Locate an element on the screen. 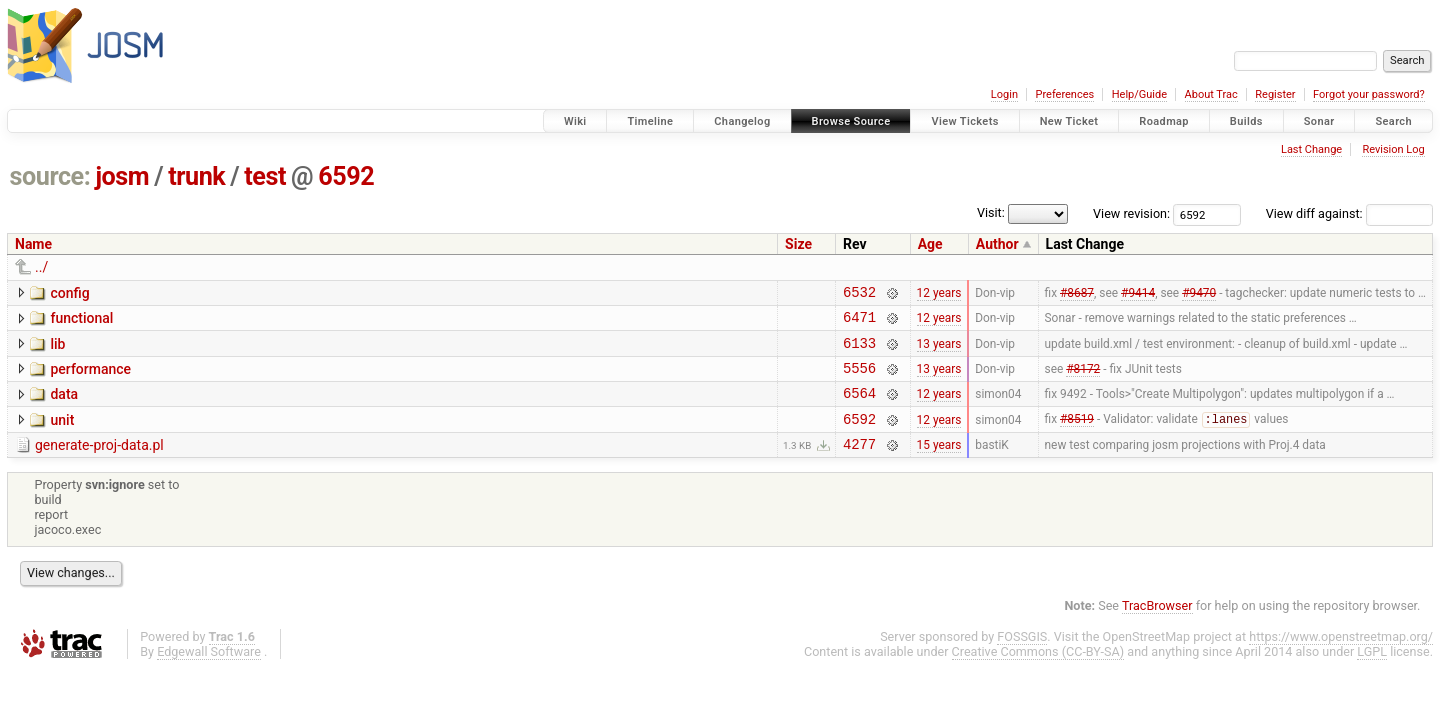  Preferences is located at coordinates (1064, 94).